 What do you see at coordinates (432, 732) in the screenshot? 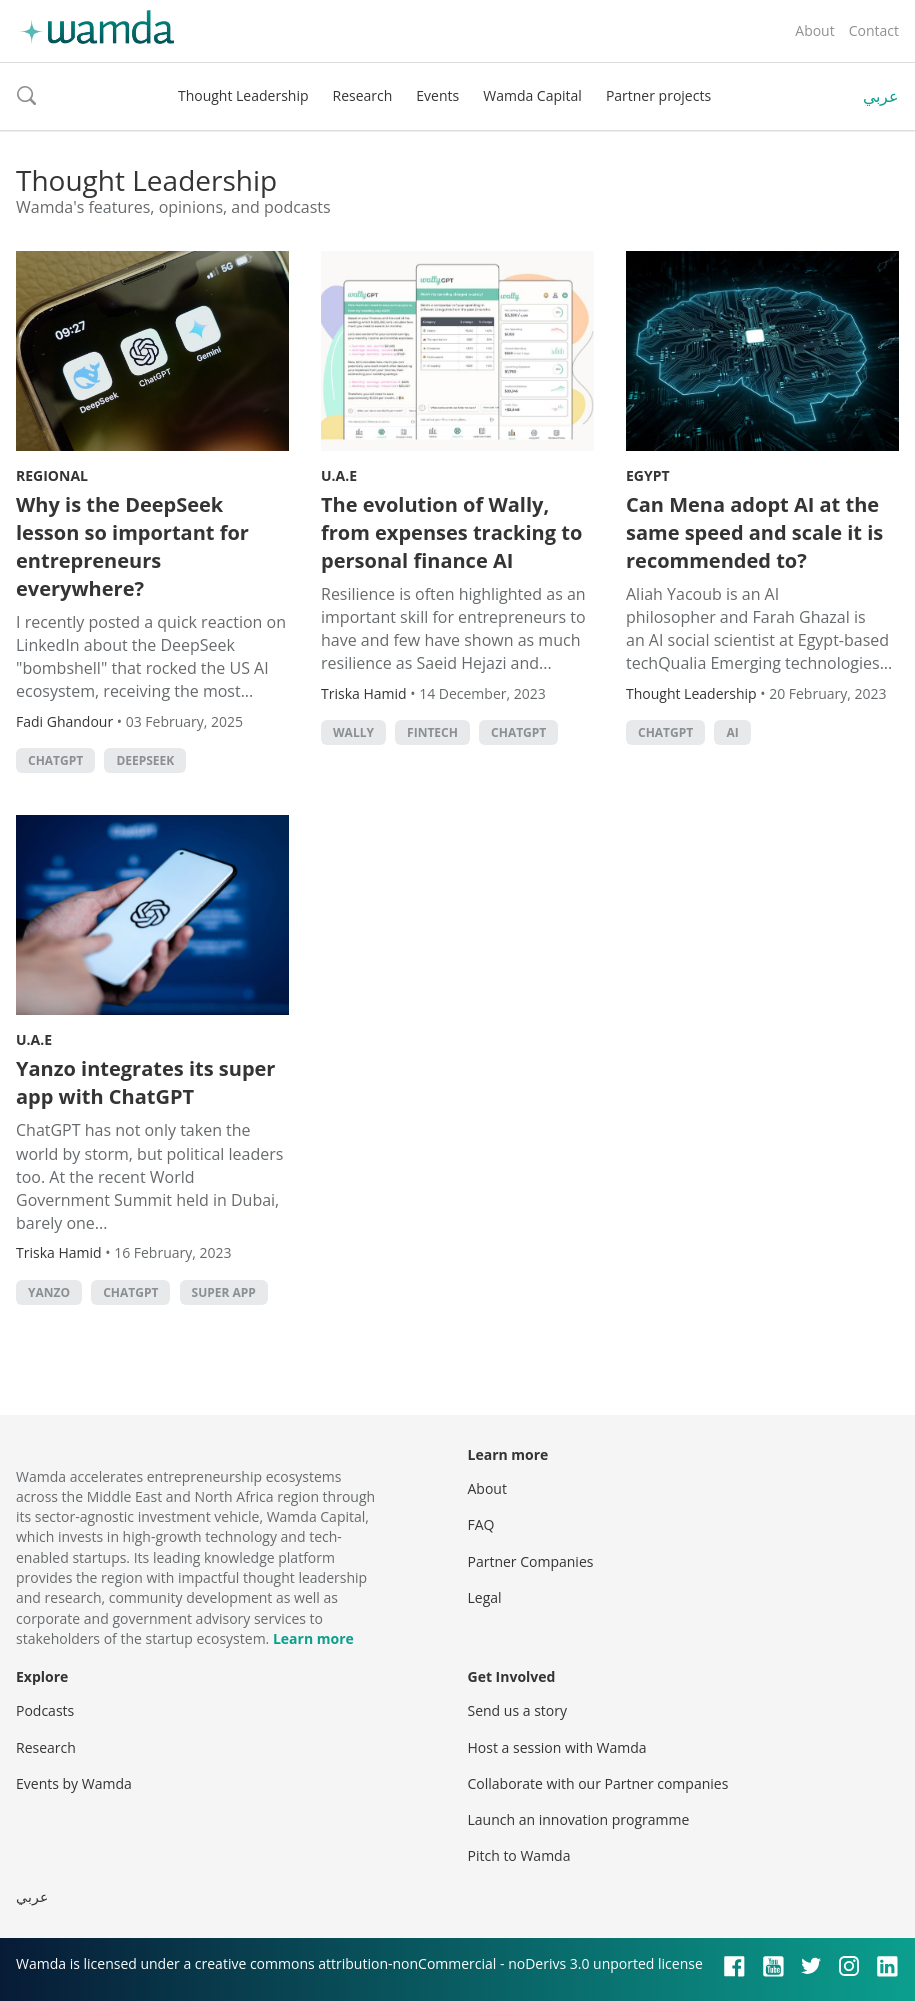
I see `Fintech` at bounding box center [432, 732].